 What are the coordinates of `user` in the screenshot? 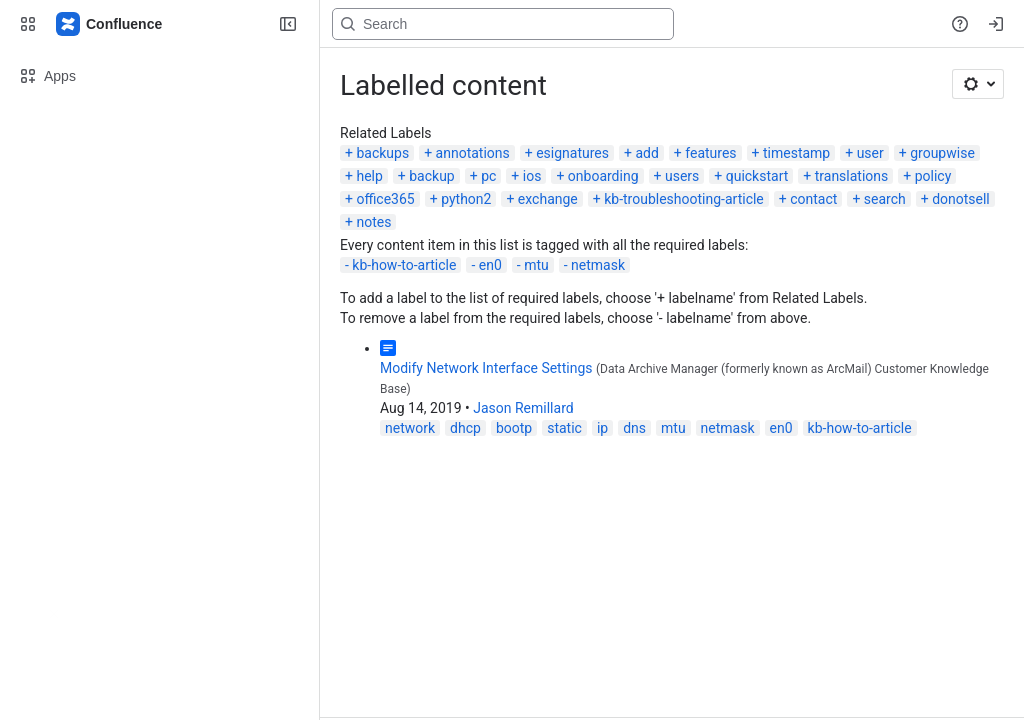 It's located at (870, 153).